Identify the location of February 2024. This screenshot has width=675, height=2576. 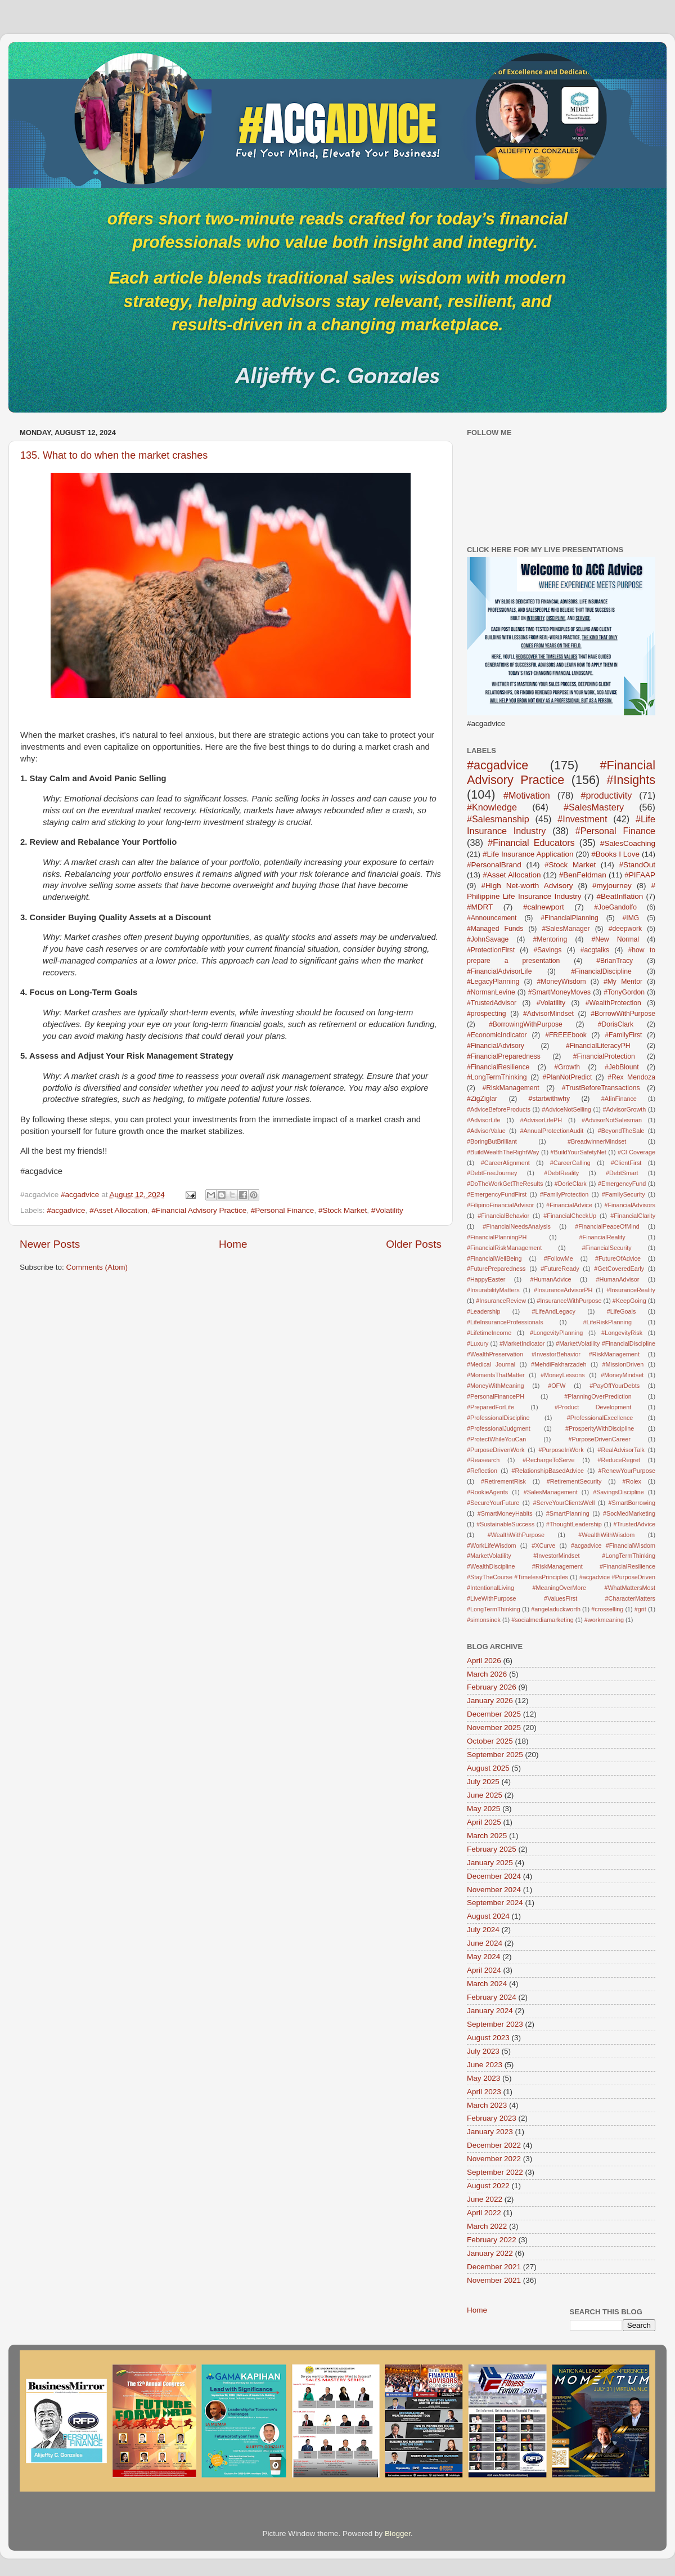
(491, 1997).